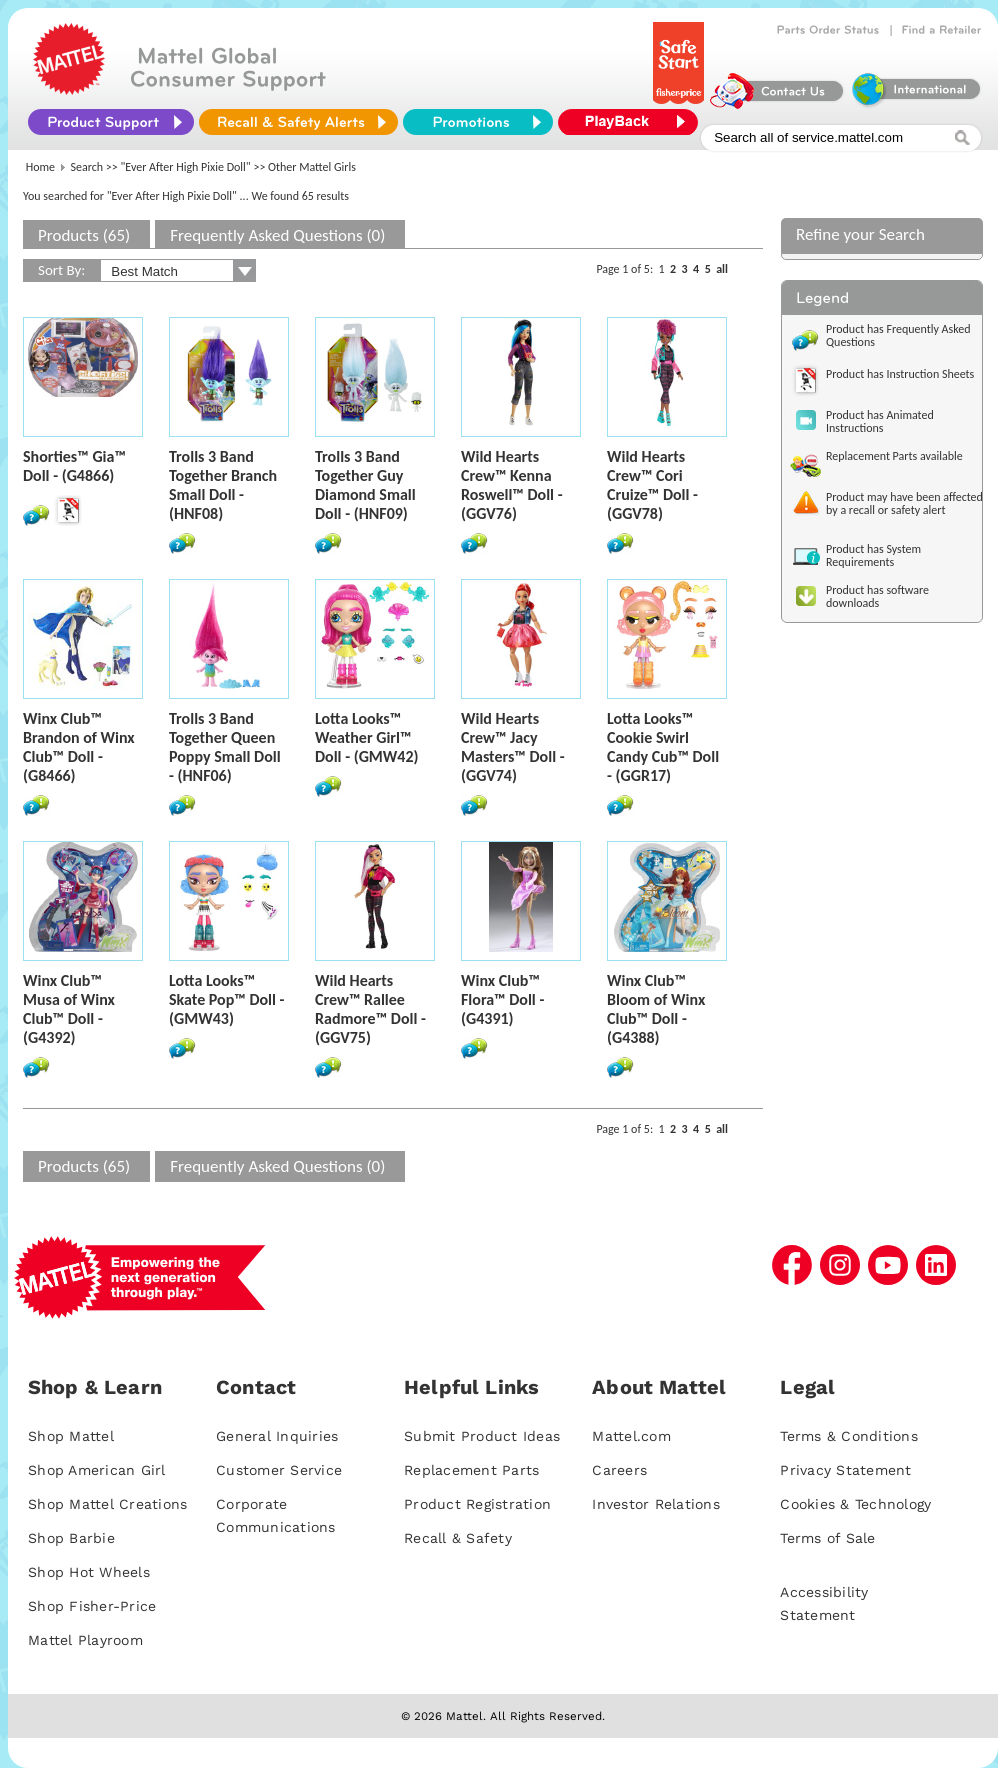 The height and width of the screenshot is (1768, 998). I want to click on Cookies & Technology, so click(855, 1504).